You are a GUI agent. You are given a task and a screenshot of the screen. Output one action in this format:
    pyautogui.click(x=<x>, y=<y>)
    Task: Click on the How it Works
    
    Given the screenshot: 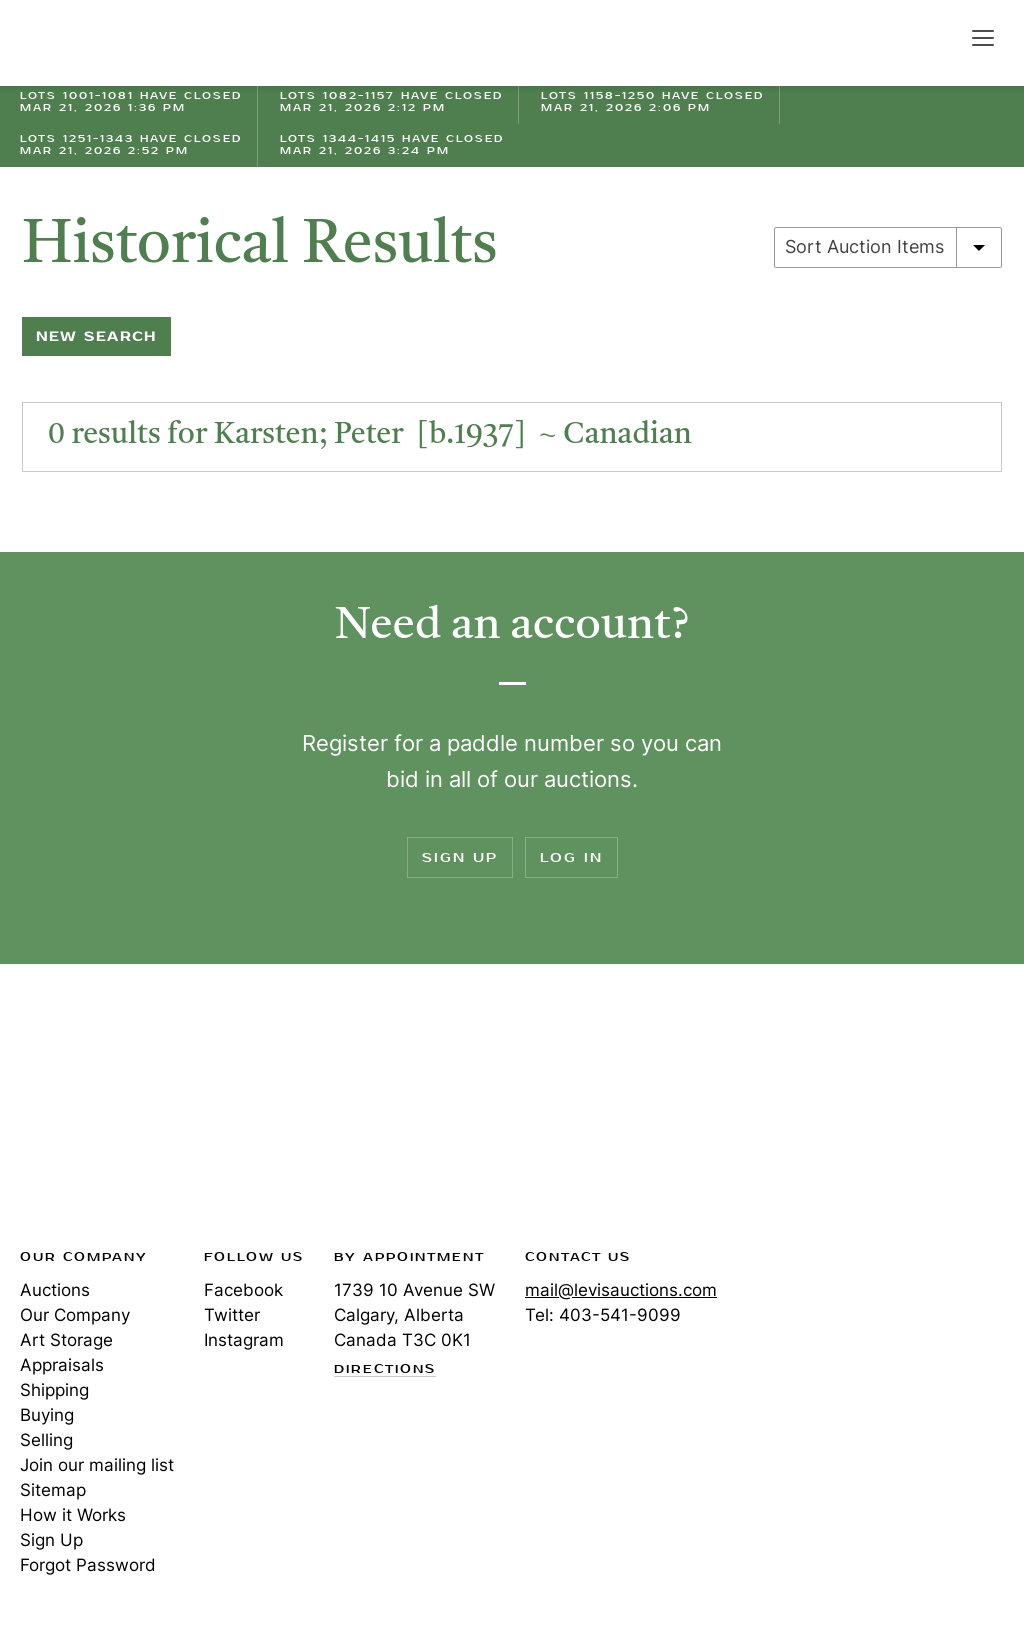 What is the action you would take?
    pyautogui.click(x=73, y=1515)
    